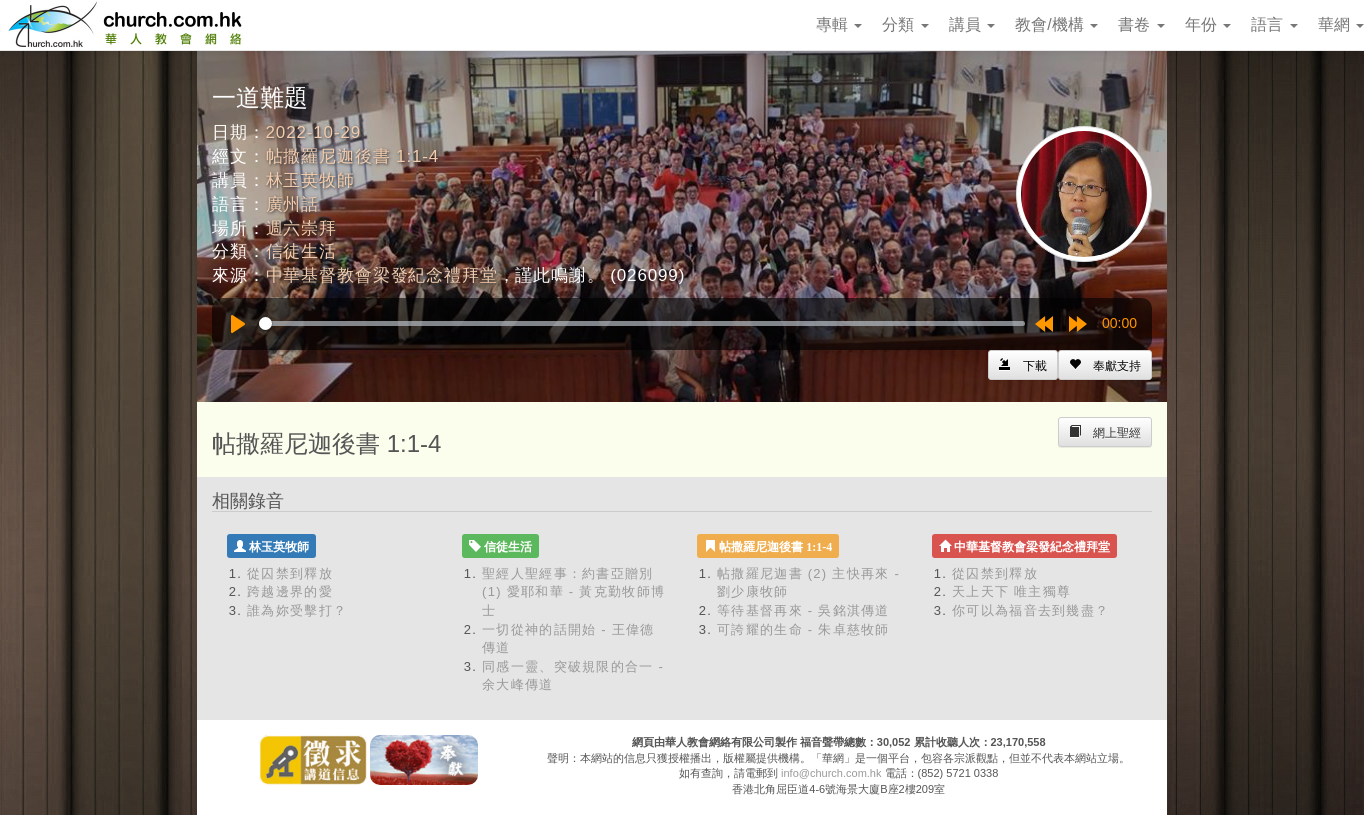 The height and width of the screenshot is (815, 1364). Describe the element at coordinates (238, 324) in the screenshot. I see `[Play]` at that location.